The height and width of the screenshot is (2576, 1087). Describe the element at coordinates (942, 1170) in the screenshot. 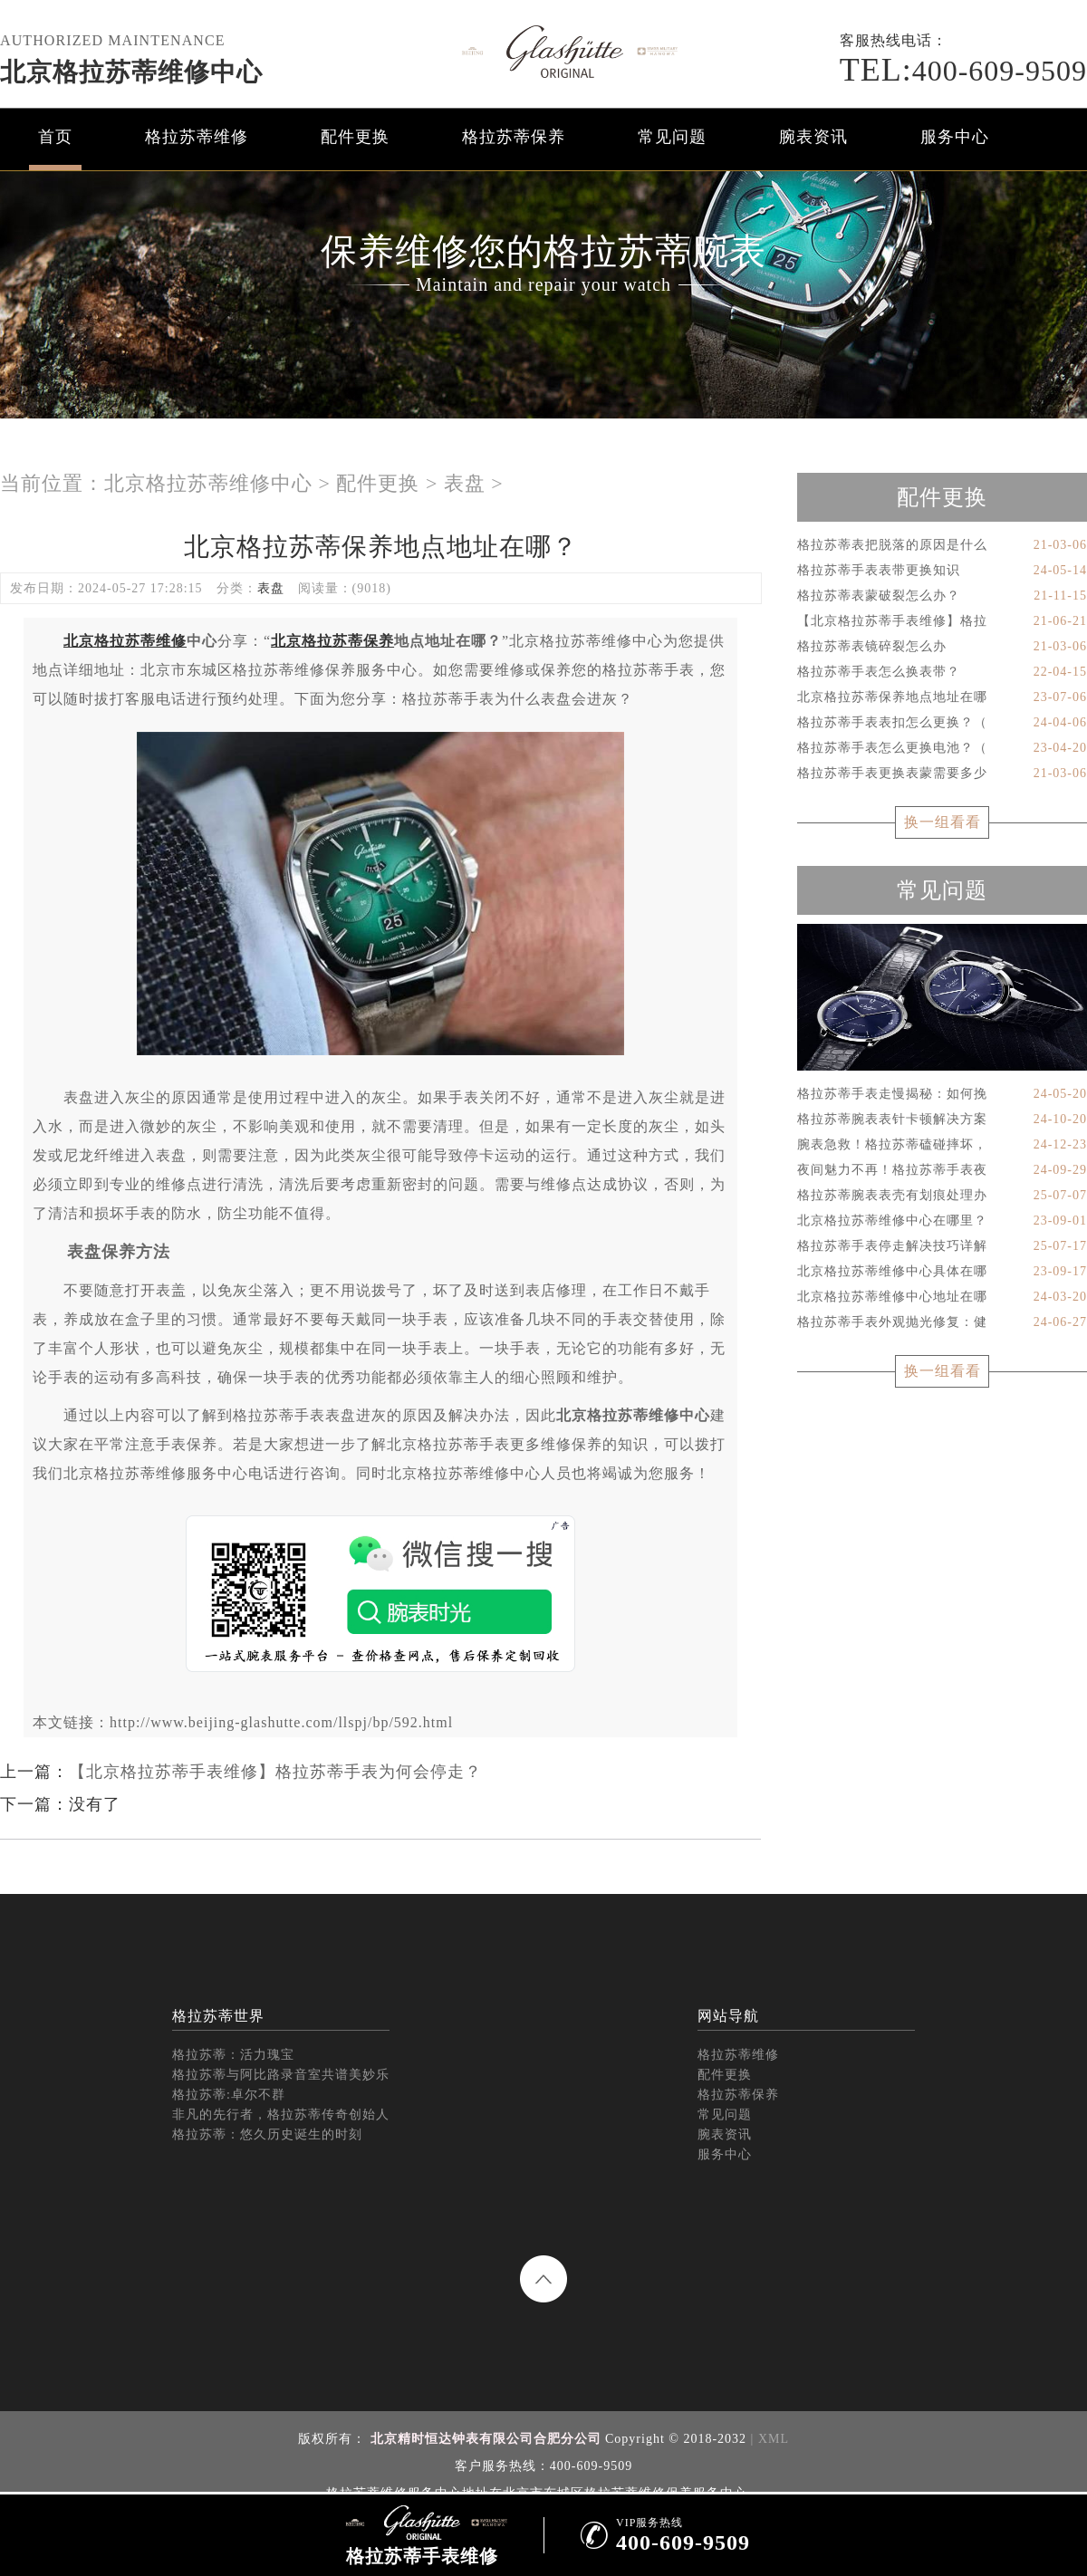

I see `夜间魅力不再！格拉苏蒂手表夜` at that location.